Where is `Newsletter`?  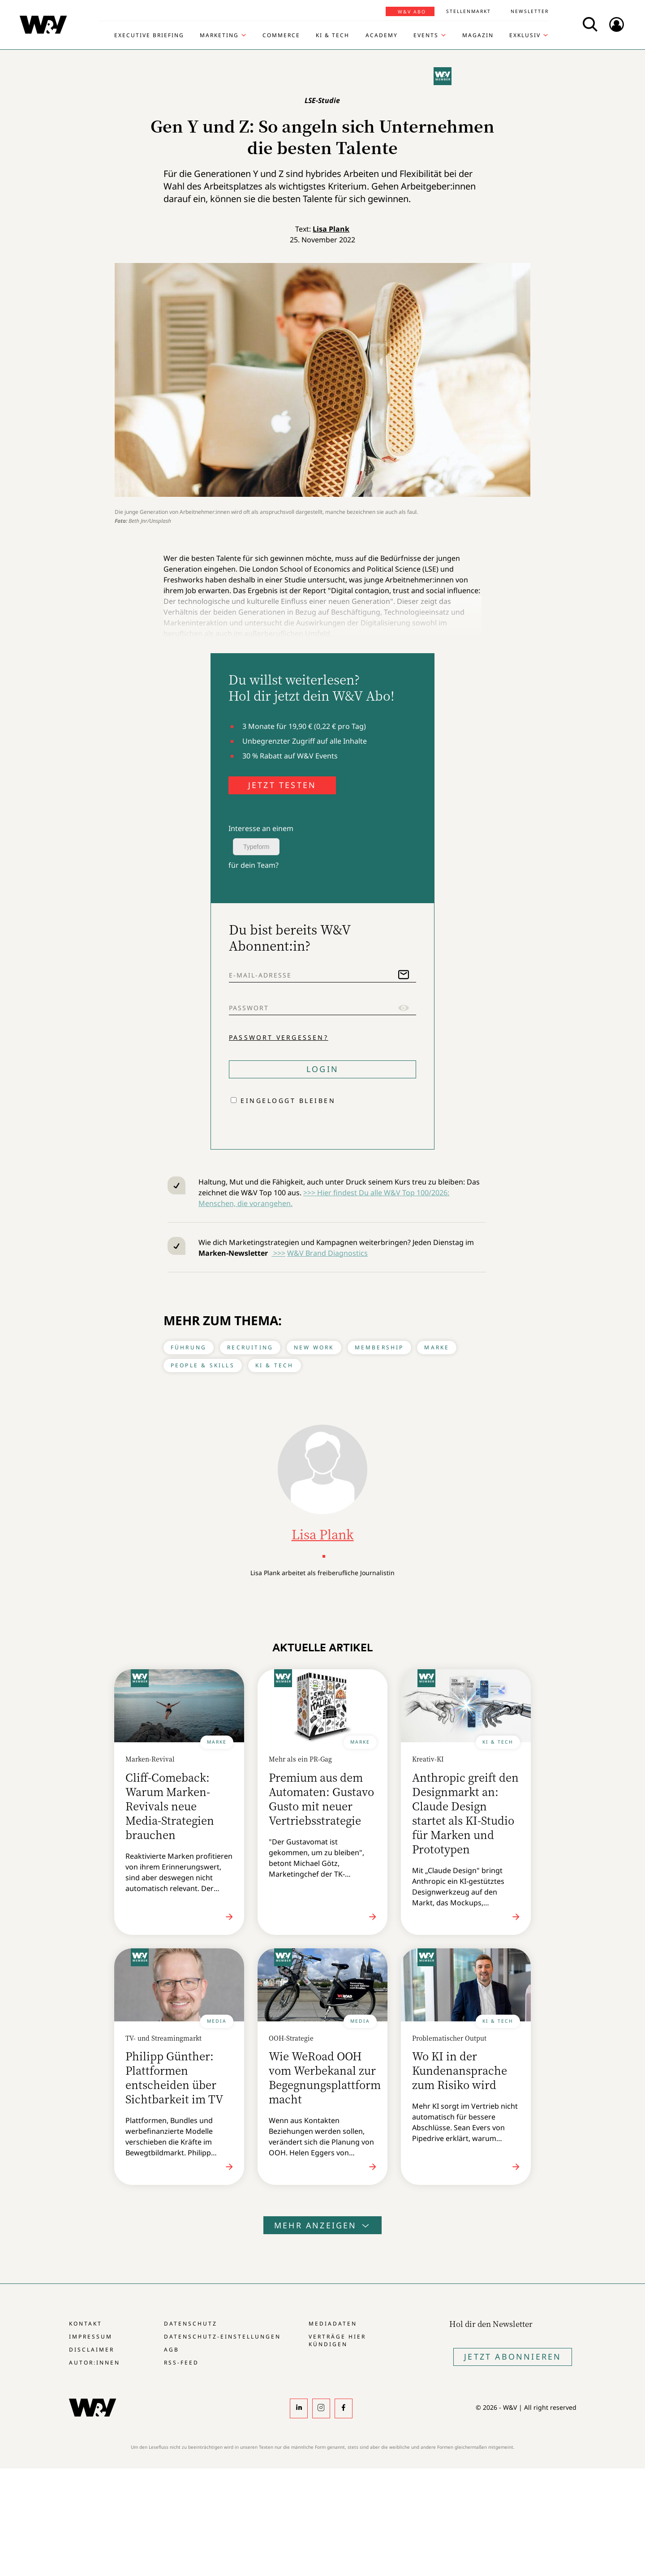 Newsletter is located at coordinates (530, 11).